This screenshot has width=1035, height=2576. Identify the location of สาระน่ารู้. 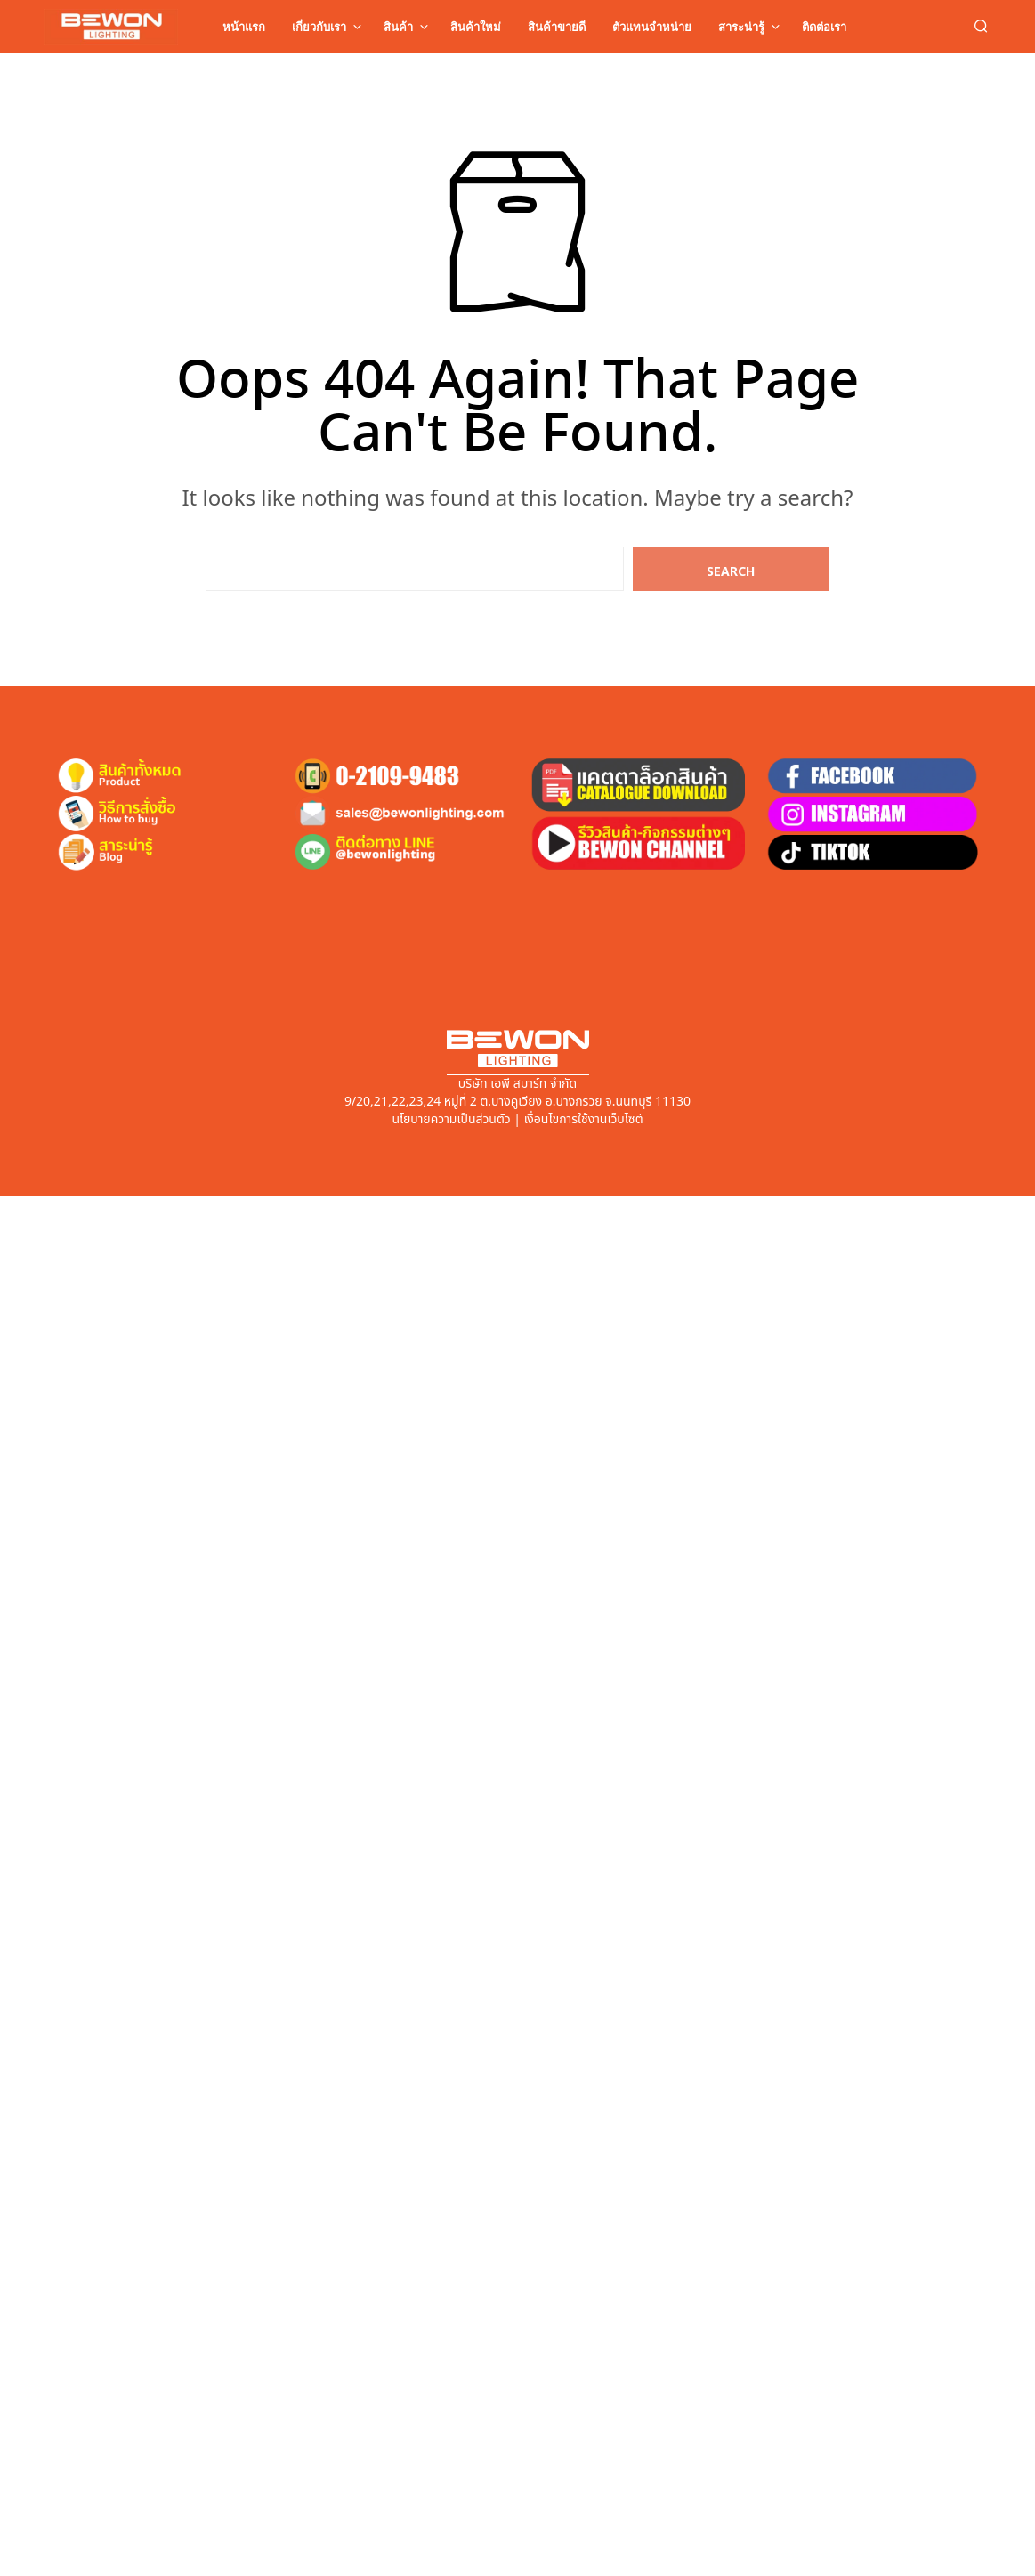
(741, 27).